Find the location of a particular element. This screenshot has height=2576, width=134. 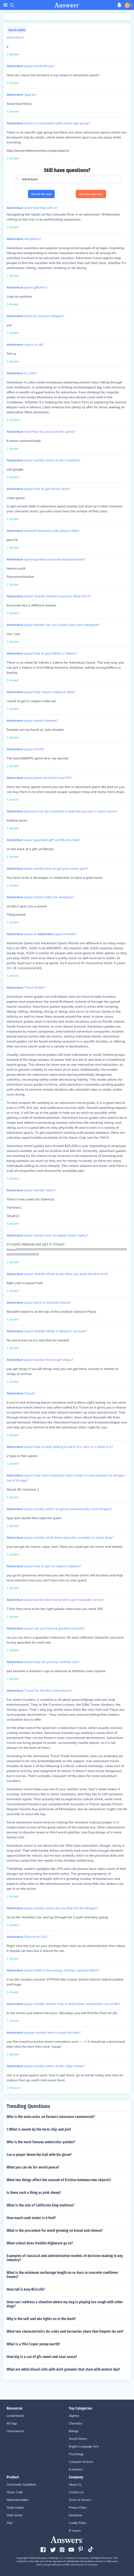

What two things affect the amount of friction between two objects? is located at coordinates (59, 2180).